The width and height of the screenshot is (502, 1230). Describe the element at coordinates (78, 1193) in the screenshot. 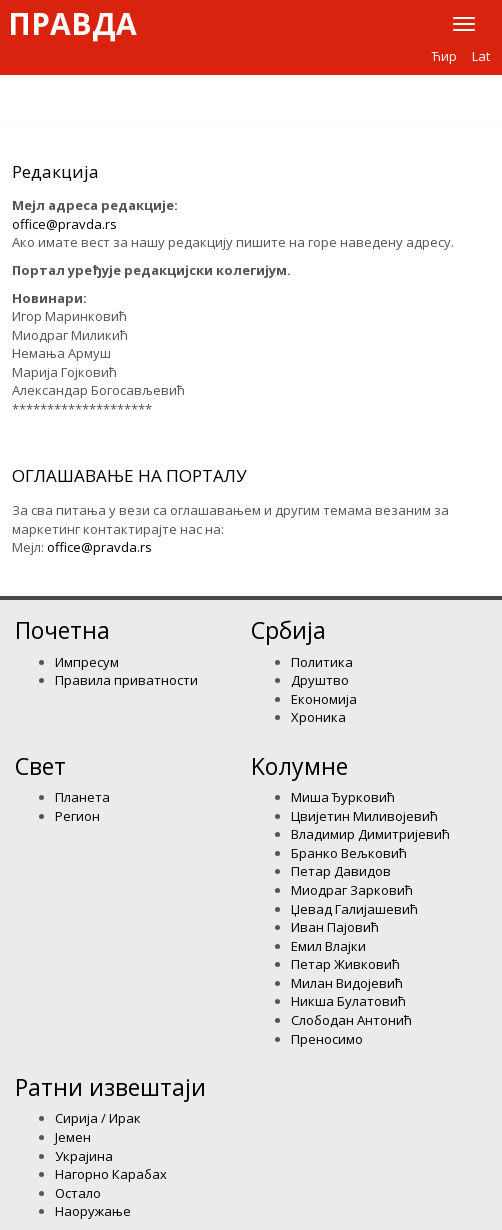

I see `Остало` at that location.